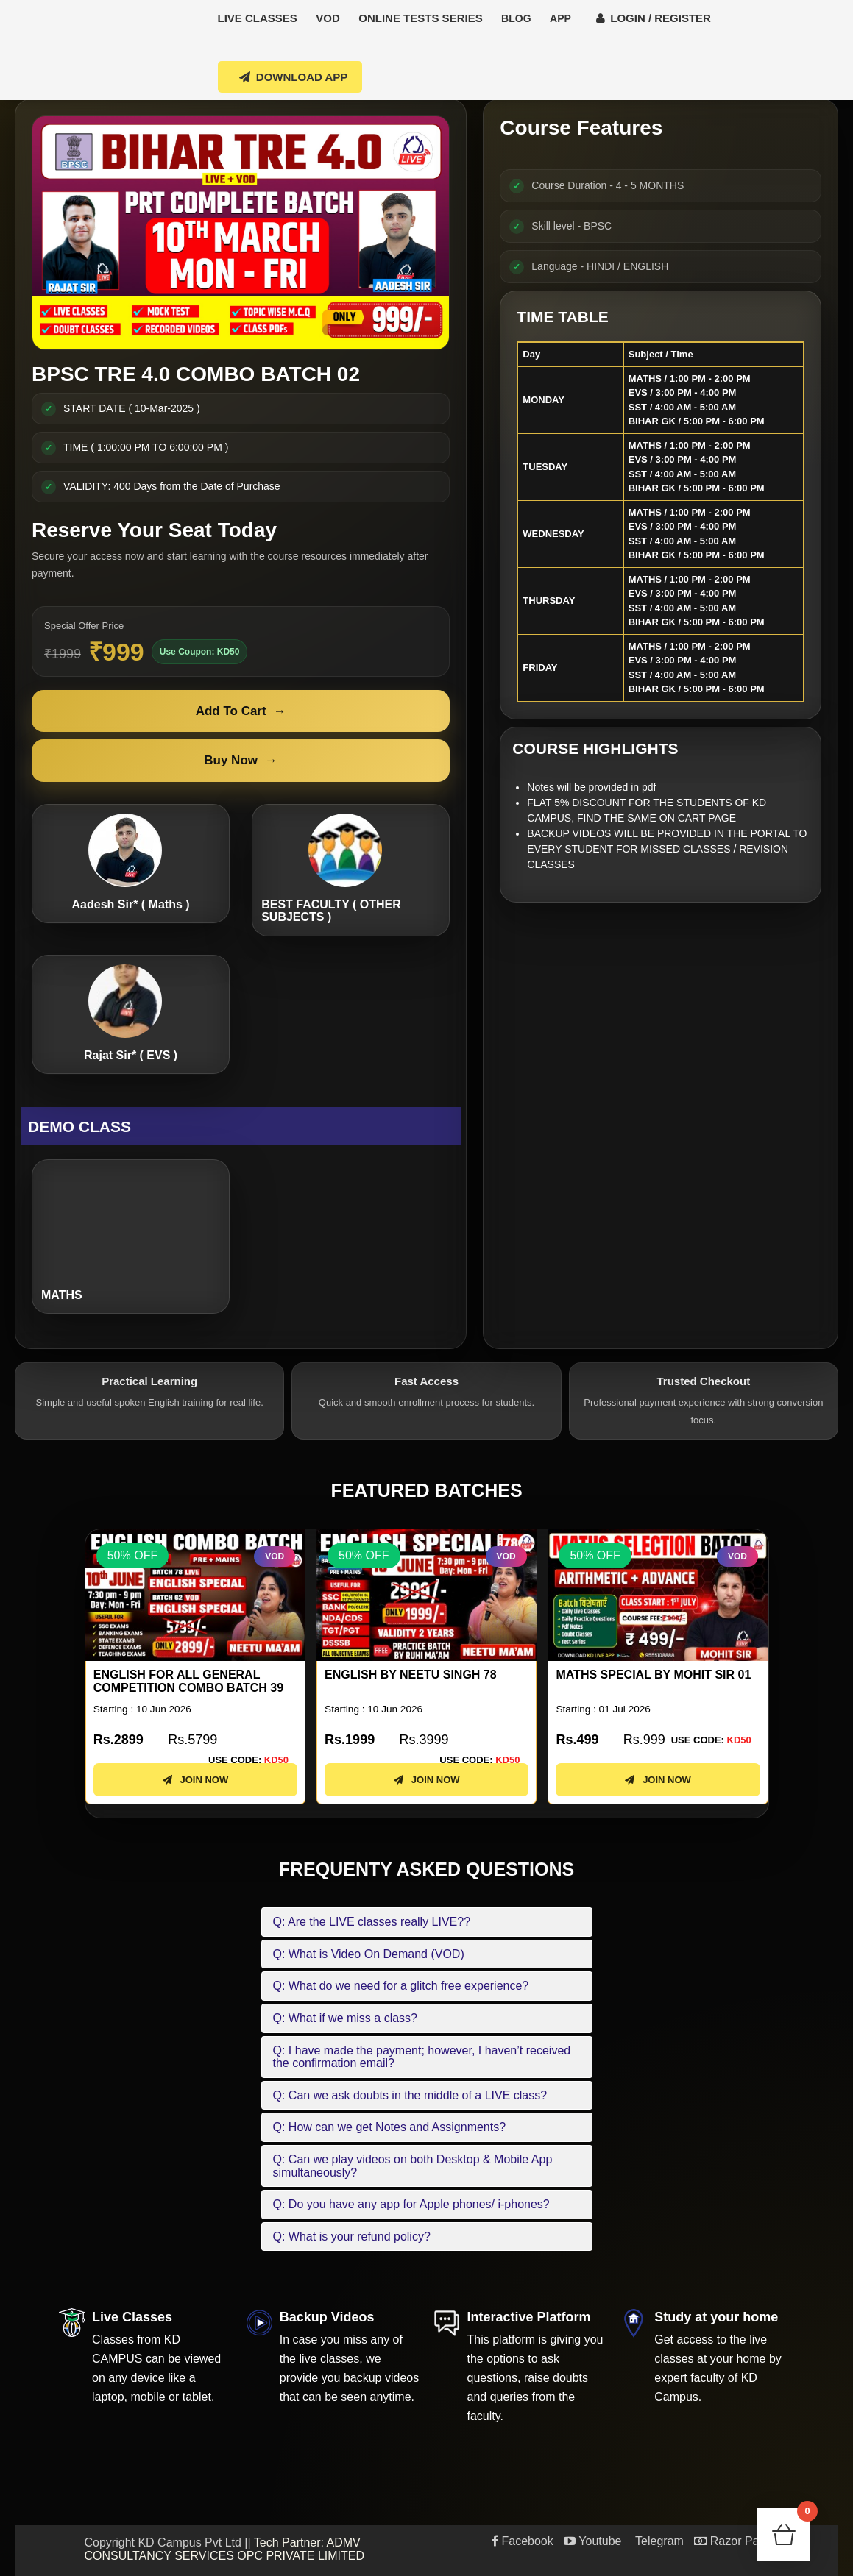  Describe the element at coordinates (522, 2541) in the screenshot. I see `Facebook` at that location.